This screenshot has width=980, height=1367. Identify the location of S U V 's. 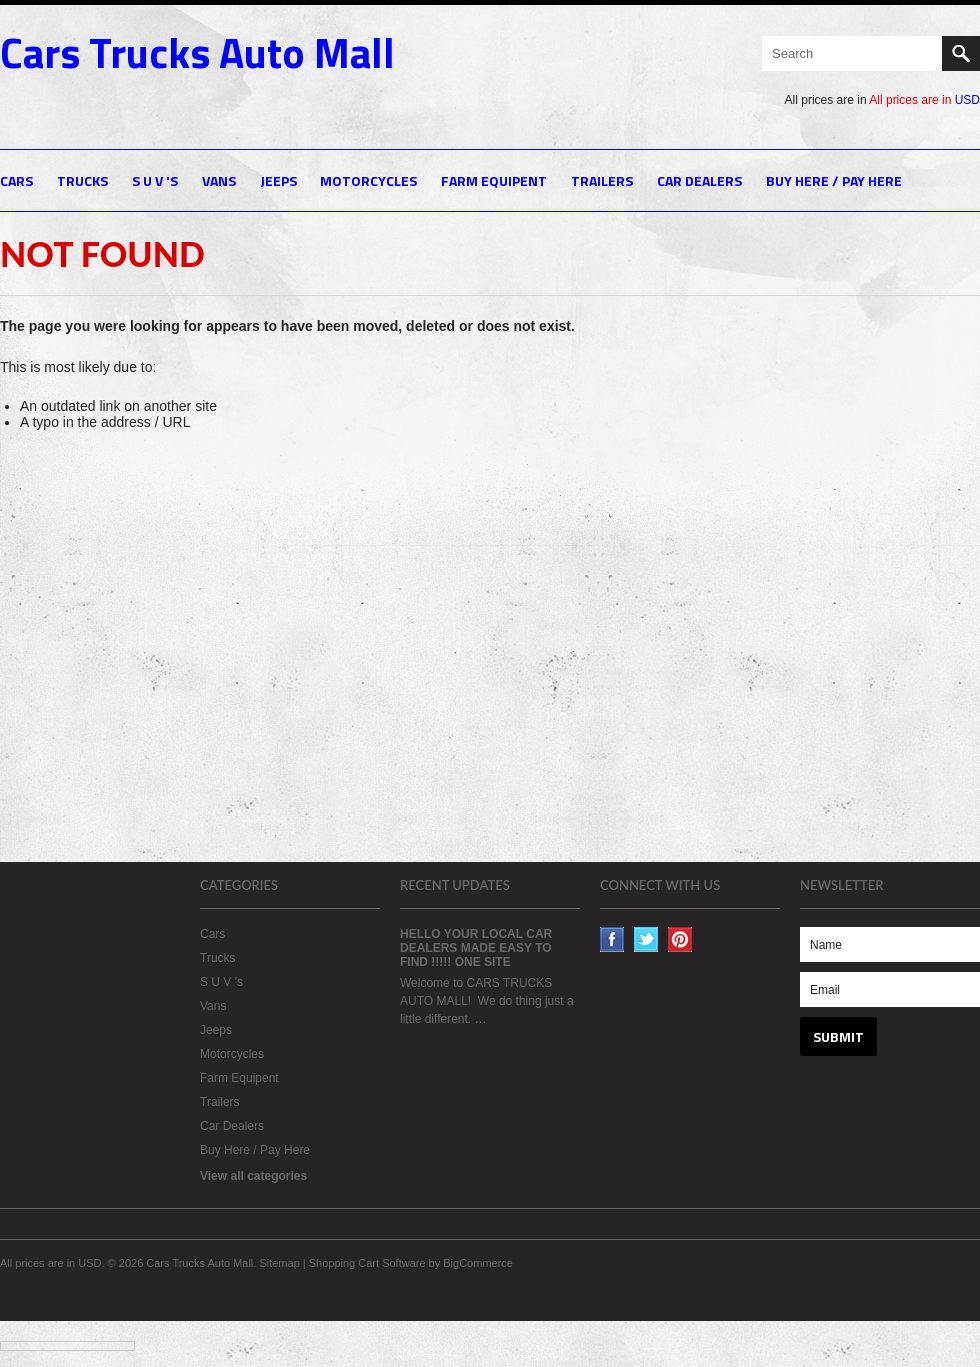
(155, 180).